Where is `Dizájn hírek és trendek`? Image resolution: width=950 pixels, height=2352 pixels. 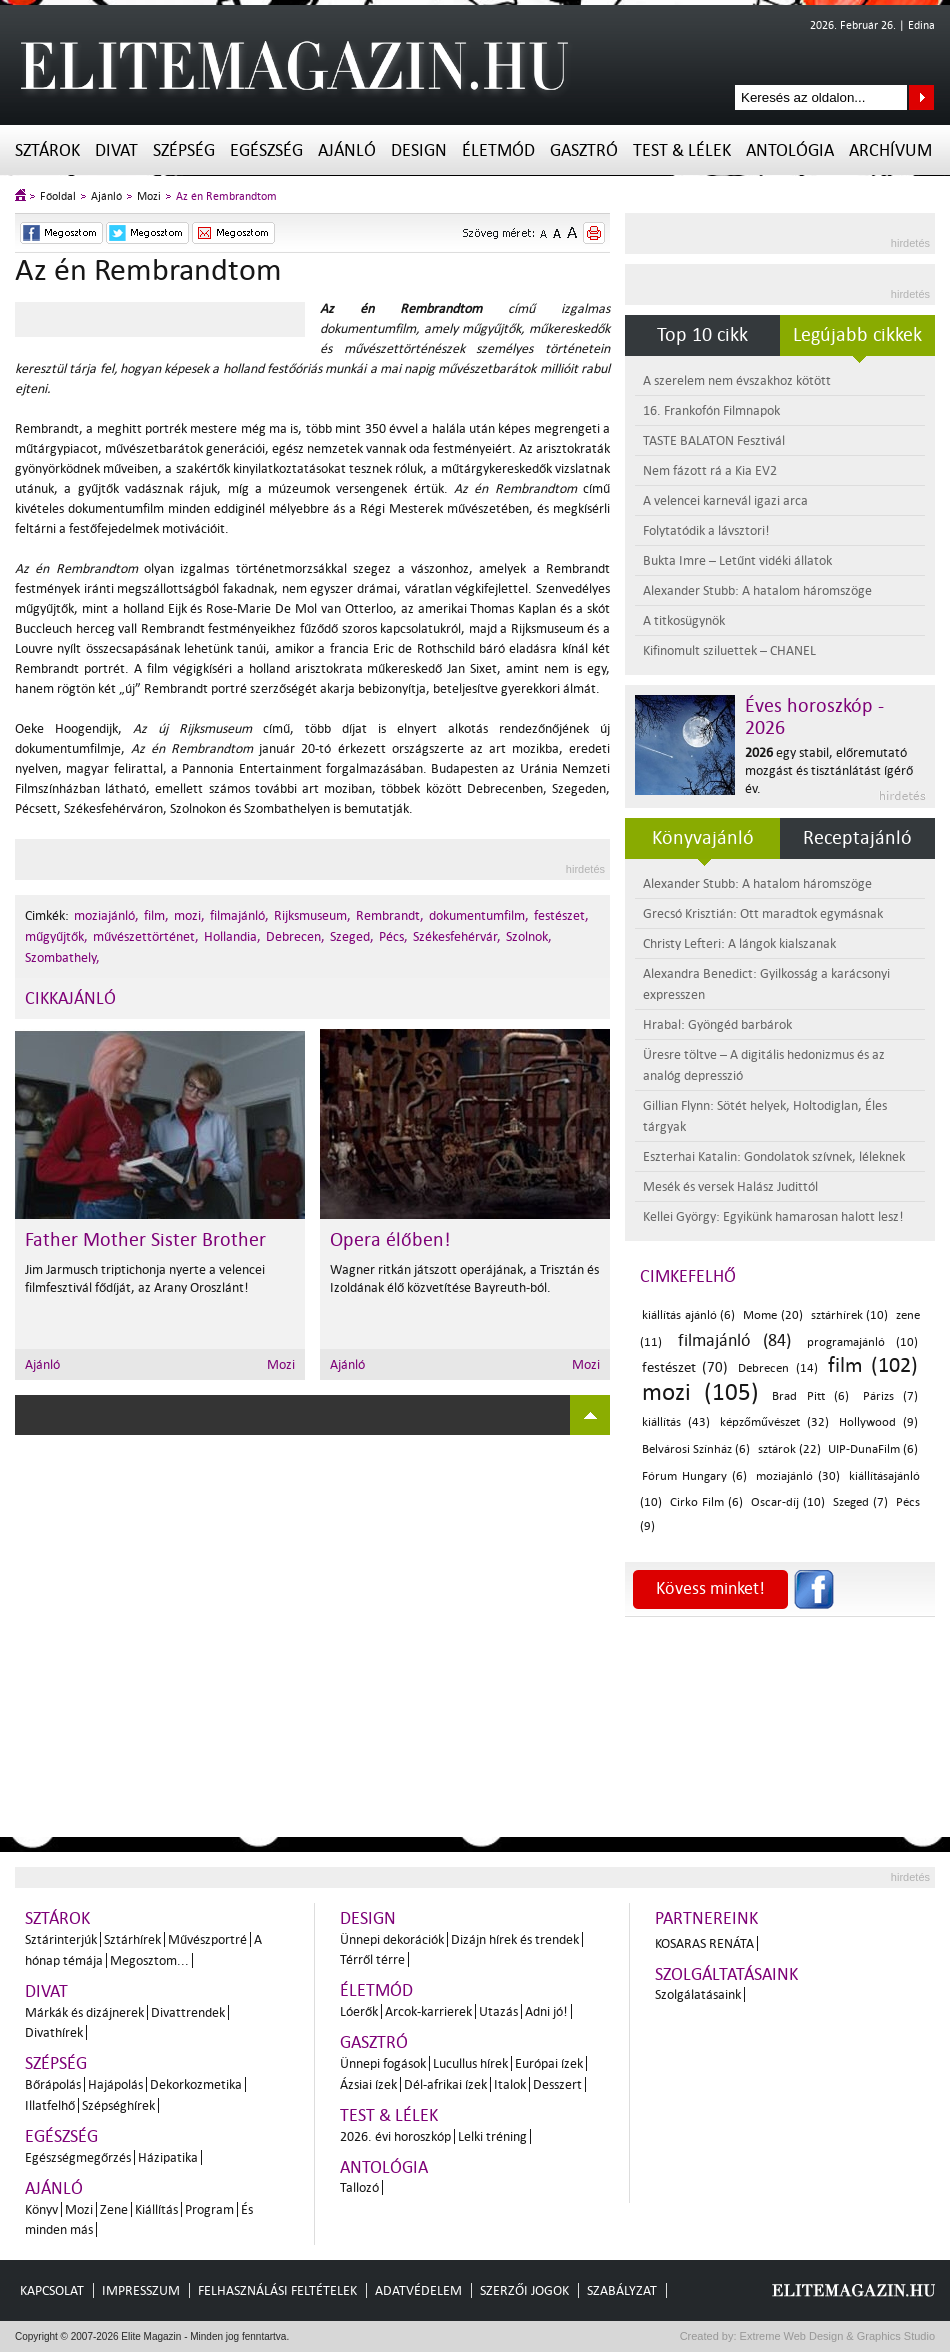 Dizájn hírek és trendek is located at coordinates (515, 1939).